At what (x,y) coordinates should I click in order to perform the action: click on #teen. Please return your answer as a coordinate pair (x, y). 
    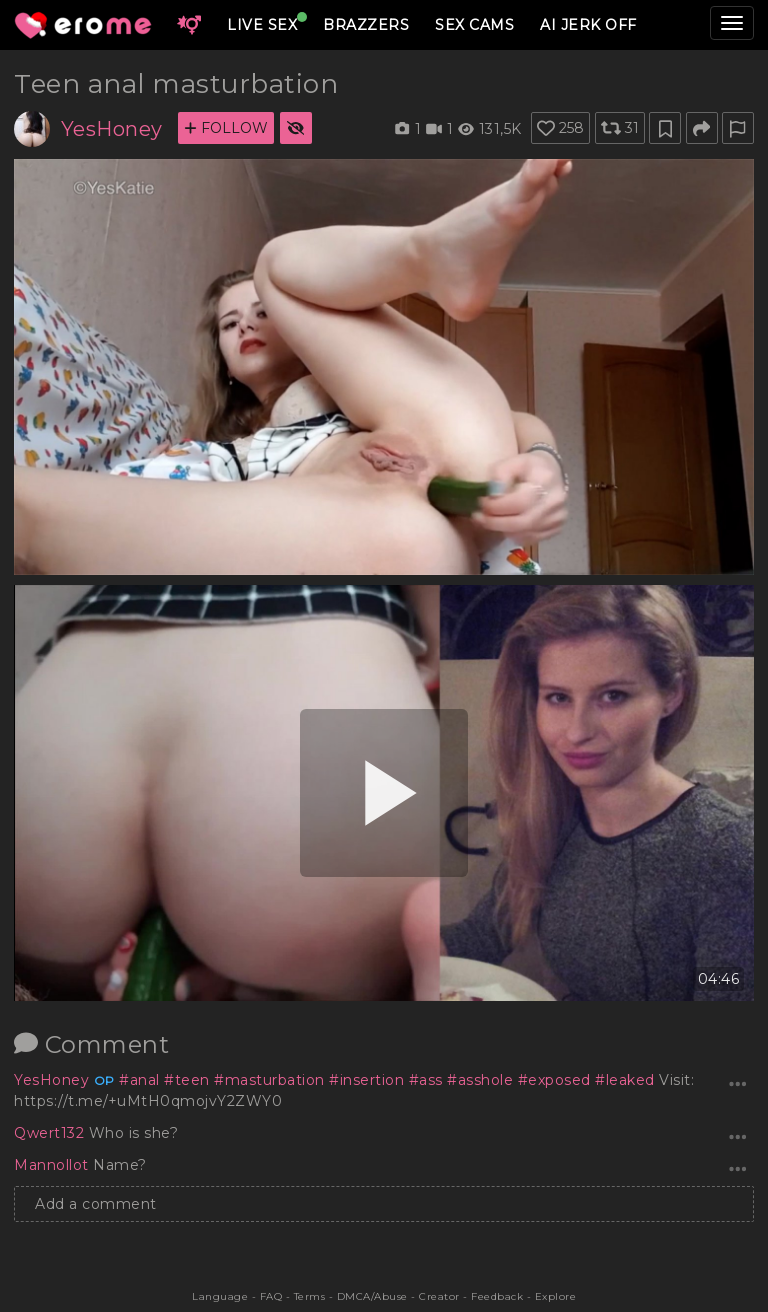
    Looking at the image, I should click on (187, 1080).